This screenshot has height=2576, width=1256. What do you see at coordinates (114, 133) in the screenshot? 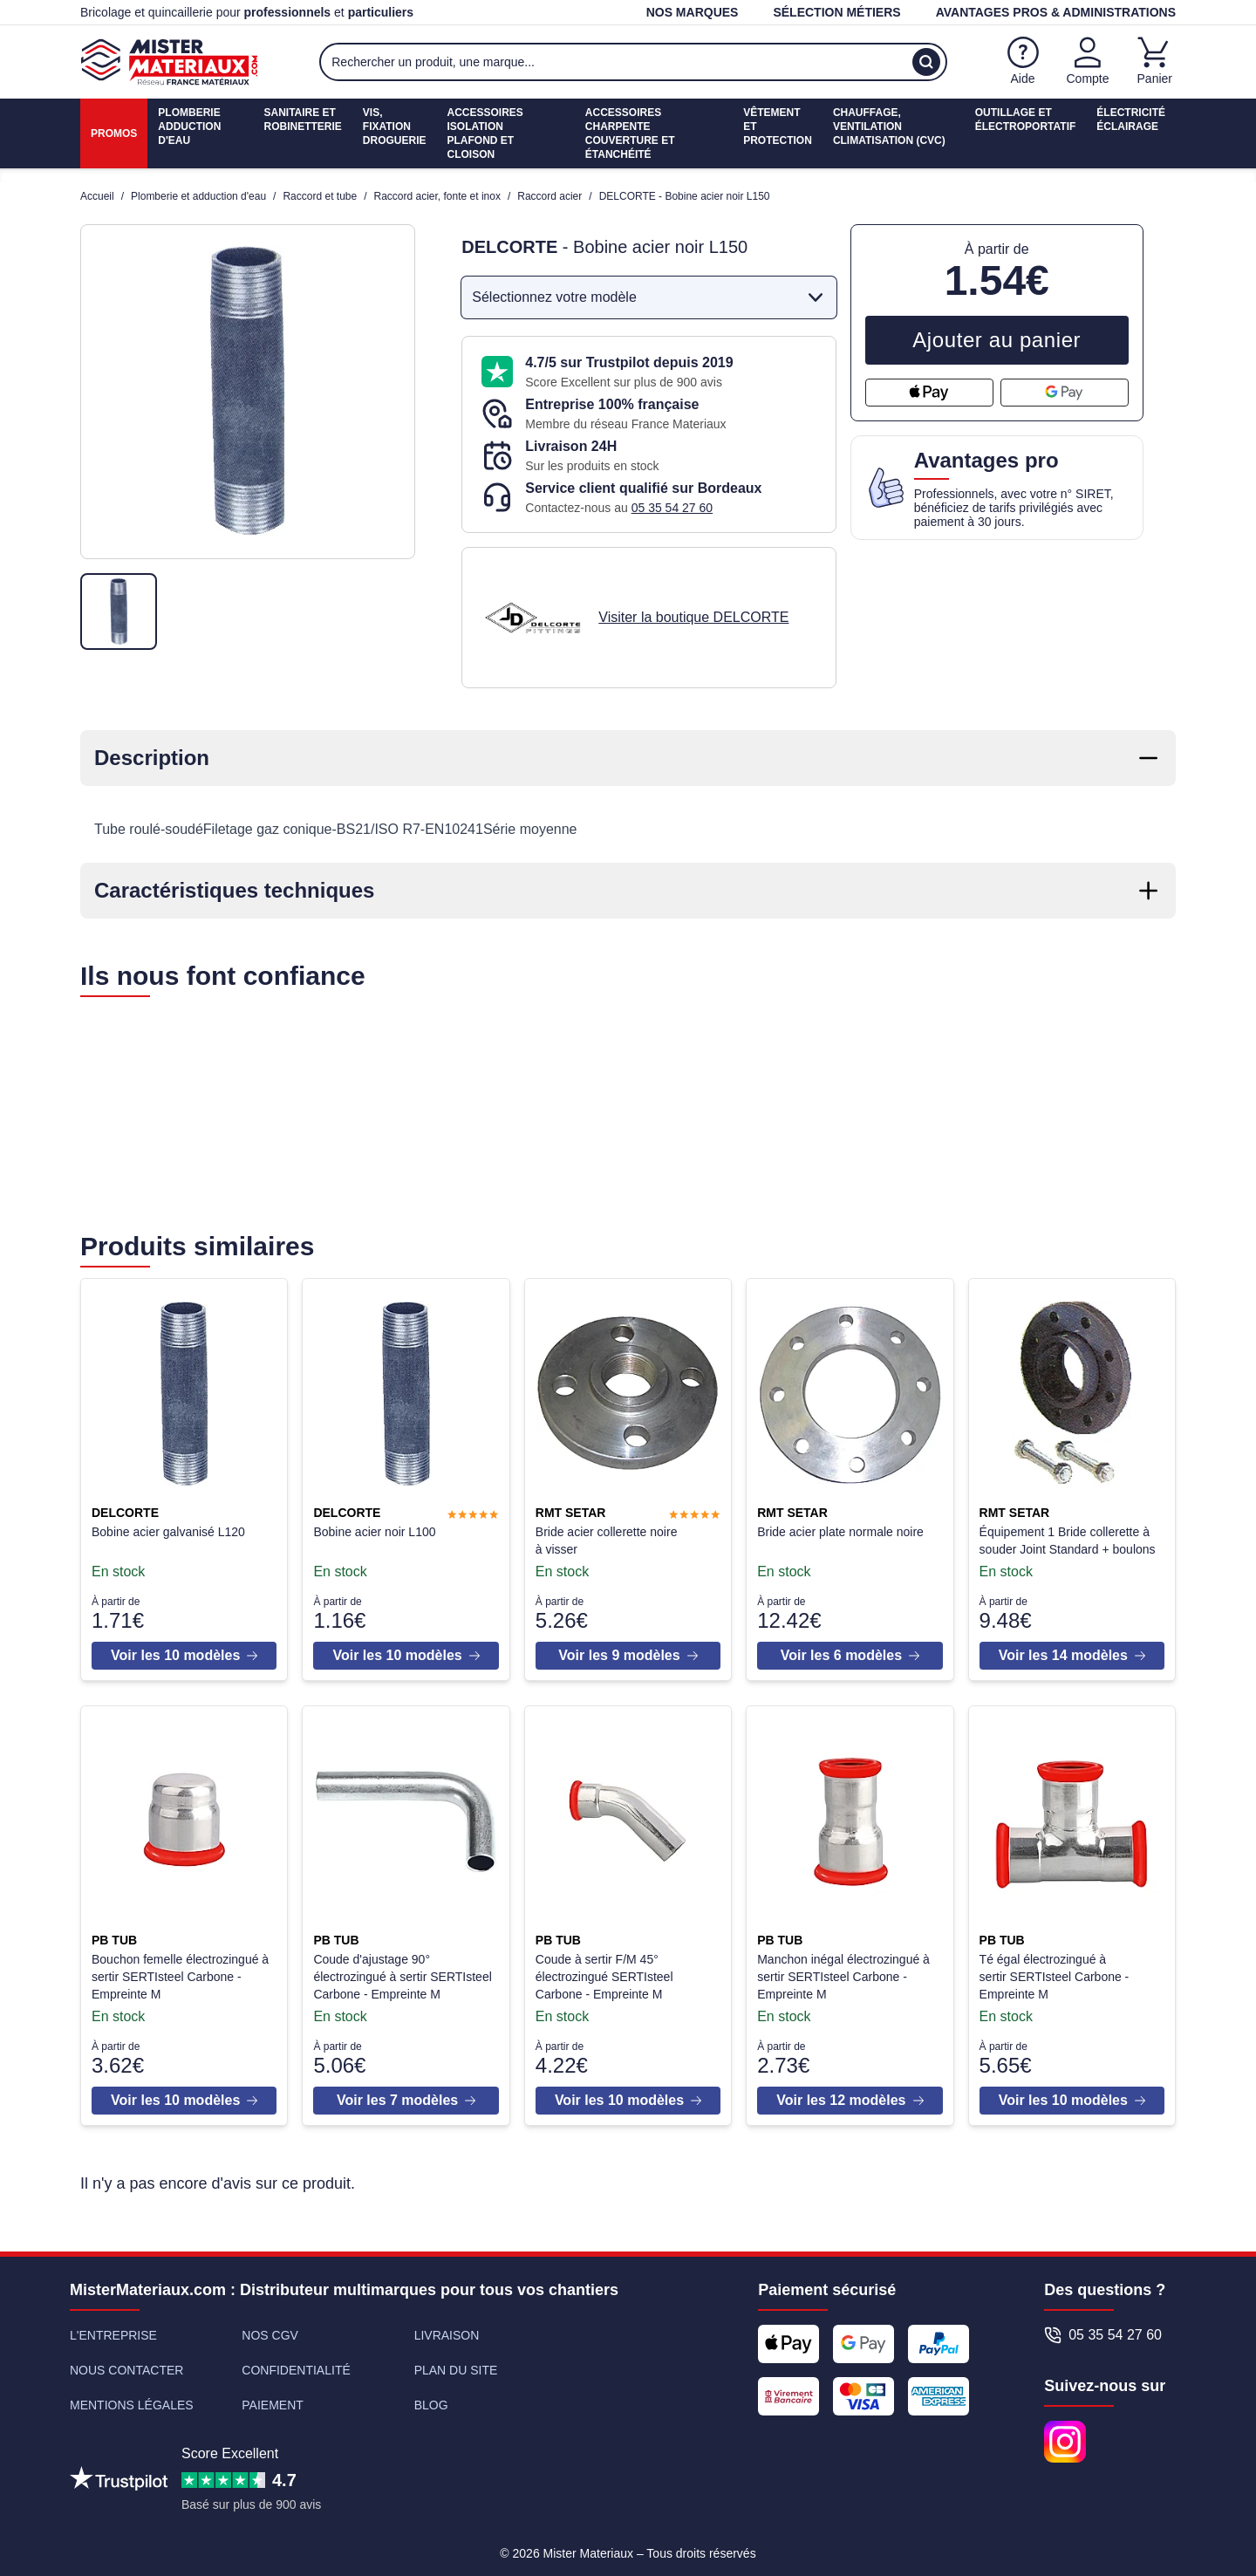
I see `Promos` at bounding box center [114, 133].